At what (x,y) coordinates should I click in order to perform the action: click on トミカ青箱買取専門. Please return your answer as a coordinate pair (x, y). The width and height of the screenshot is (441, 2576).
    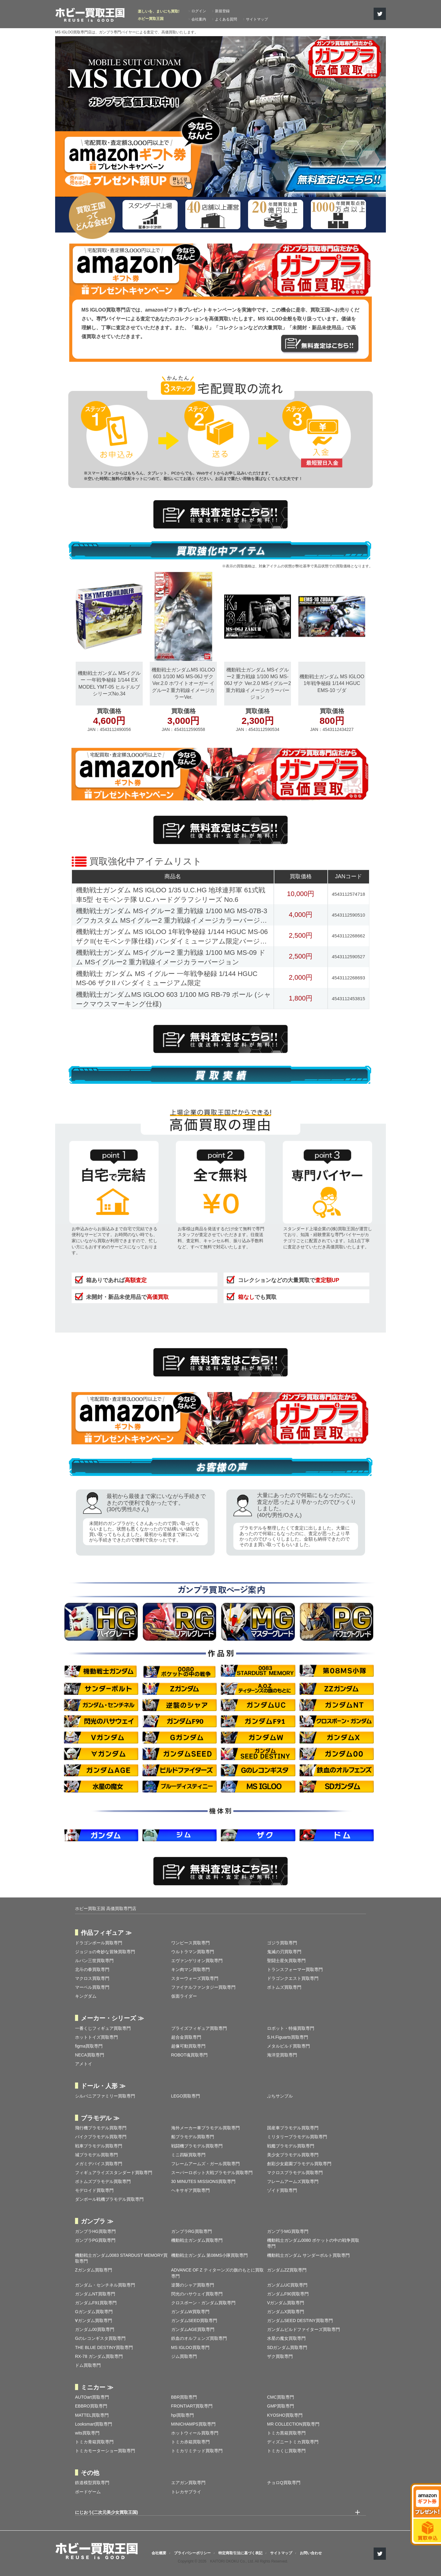
    Looking at the image, I should click on (94, 2441).